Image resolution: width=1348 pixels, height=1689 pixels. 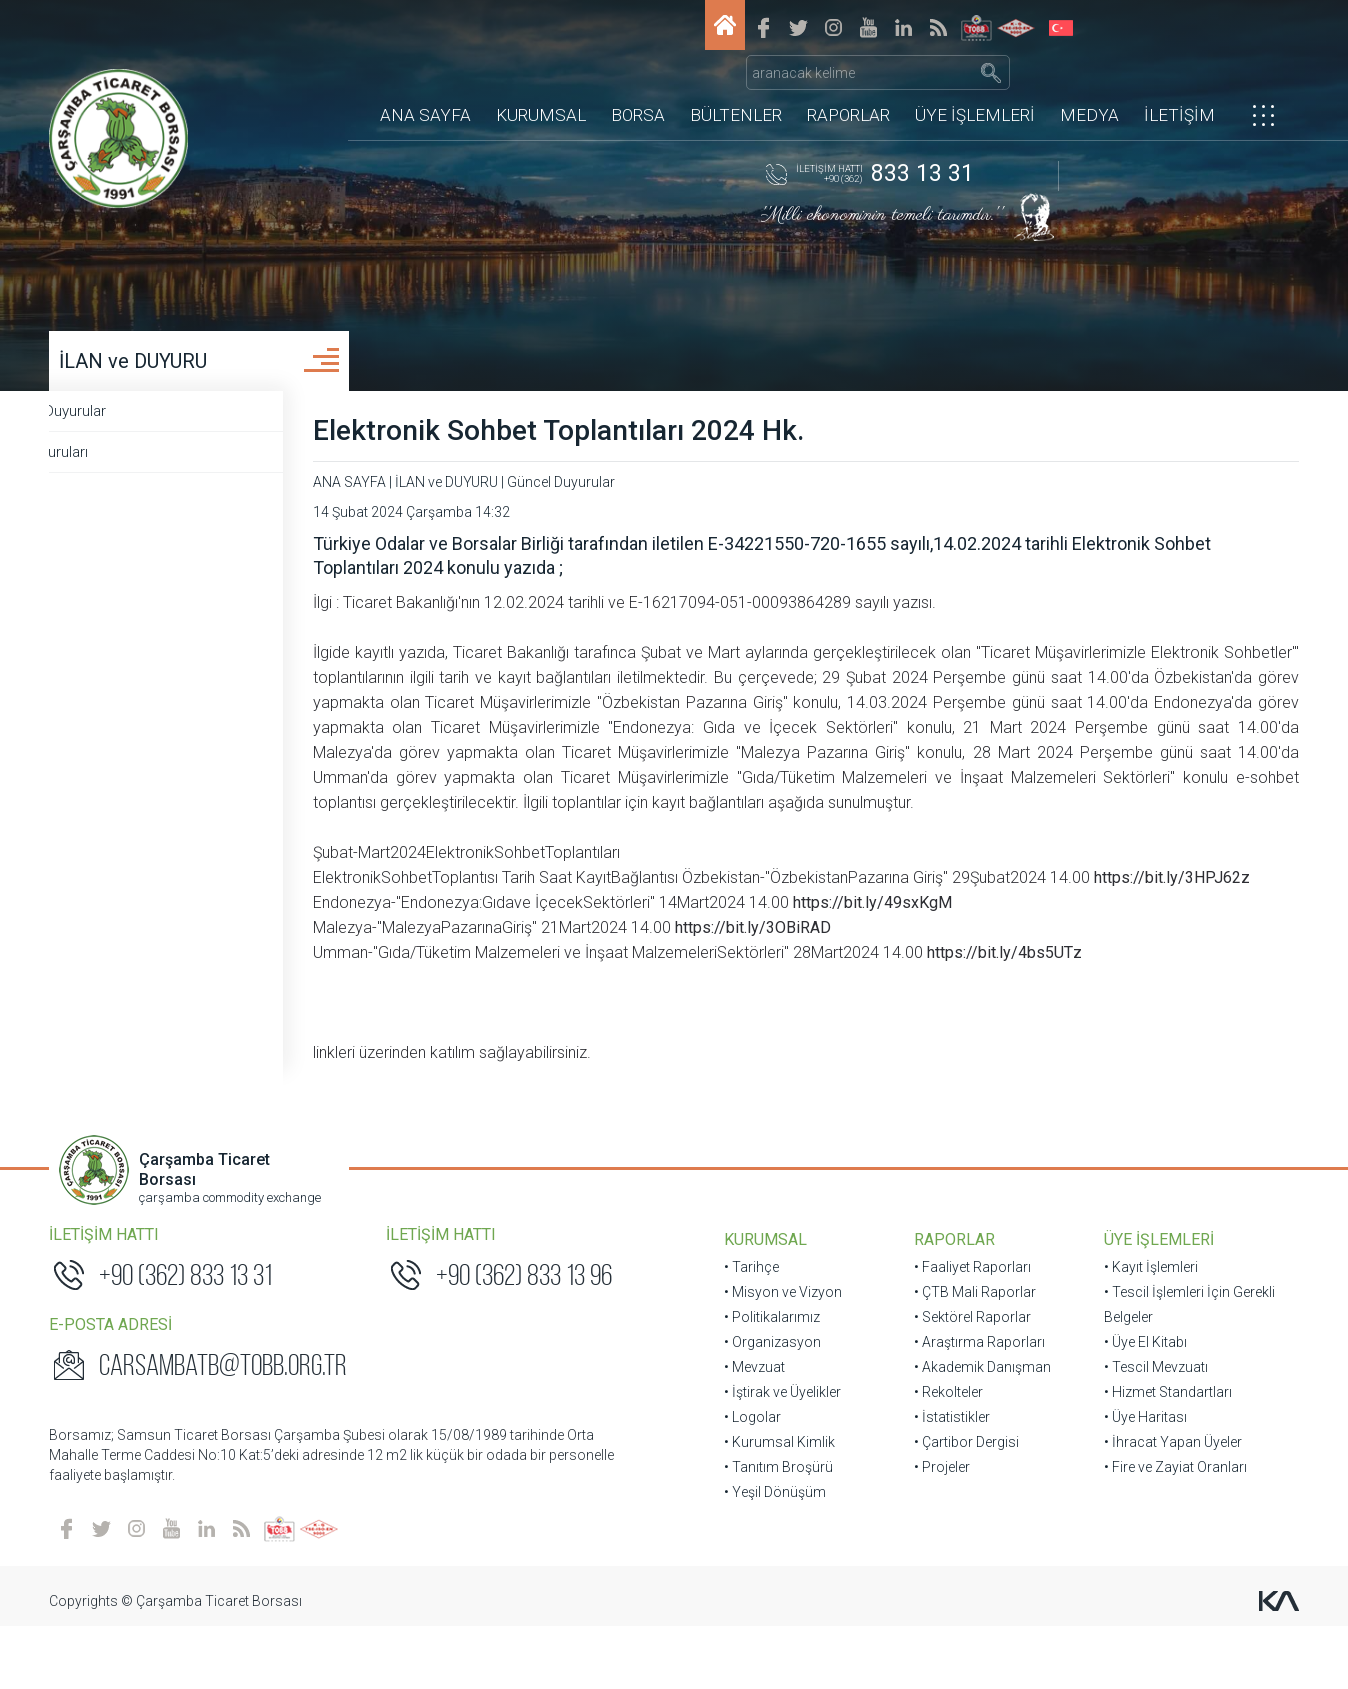 I want to click on İLETİŞİM, so click(x=1179, y=85).